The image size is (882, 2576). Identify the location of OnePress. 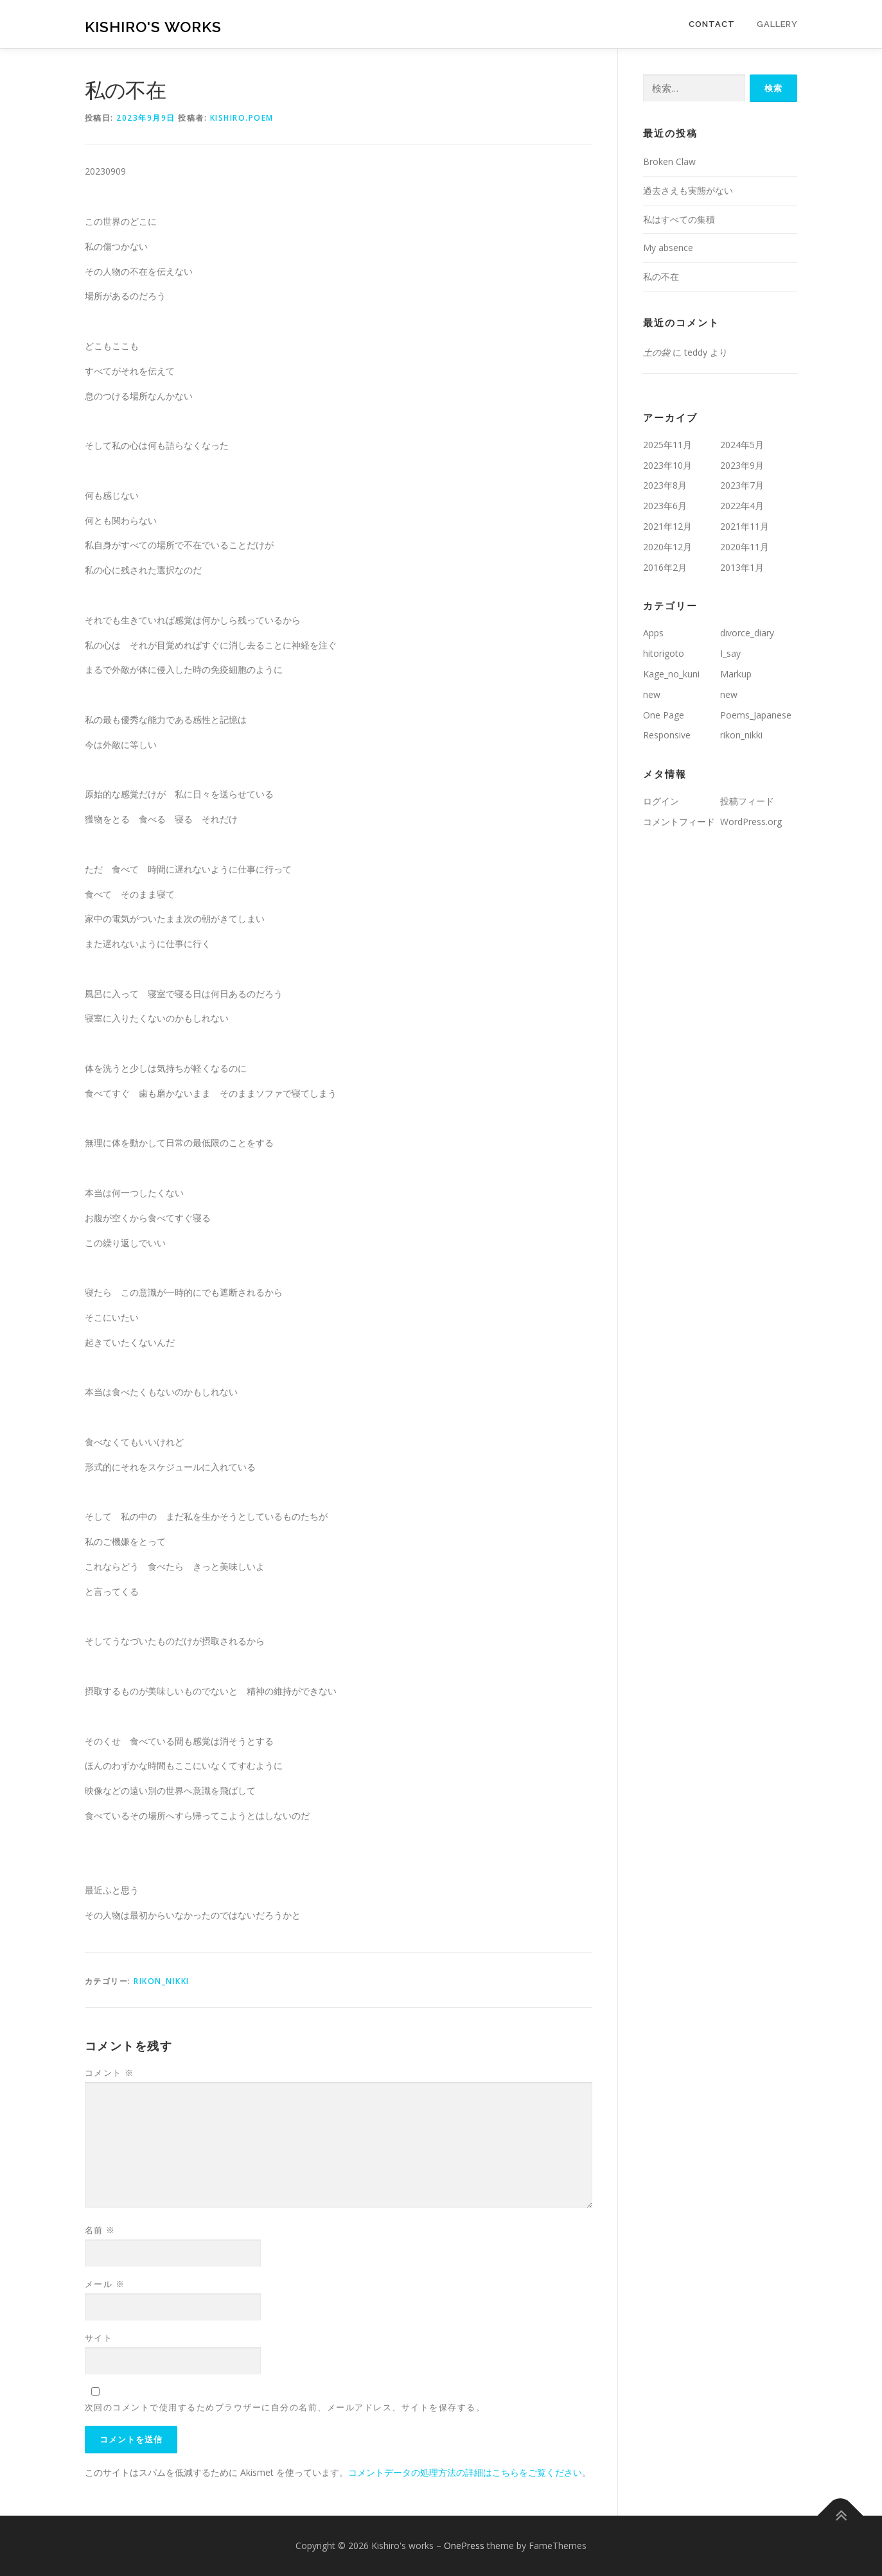
(464, 2545).